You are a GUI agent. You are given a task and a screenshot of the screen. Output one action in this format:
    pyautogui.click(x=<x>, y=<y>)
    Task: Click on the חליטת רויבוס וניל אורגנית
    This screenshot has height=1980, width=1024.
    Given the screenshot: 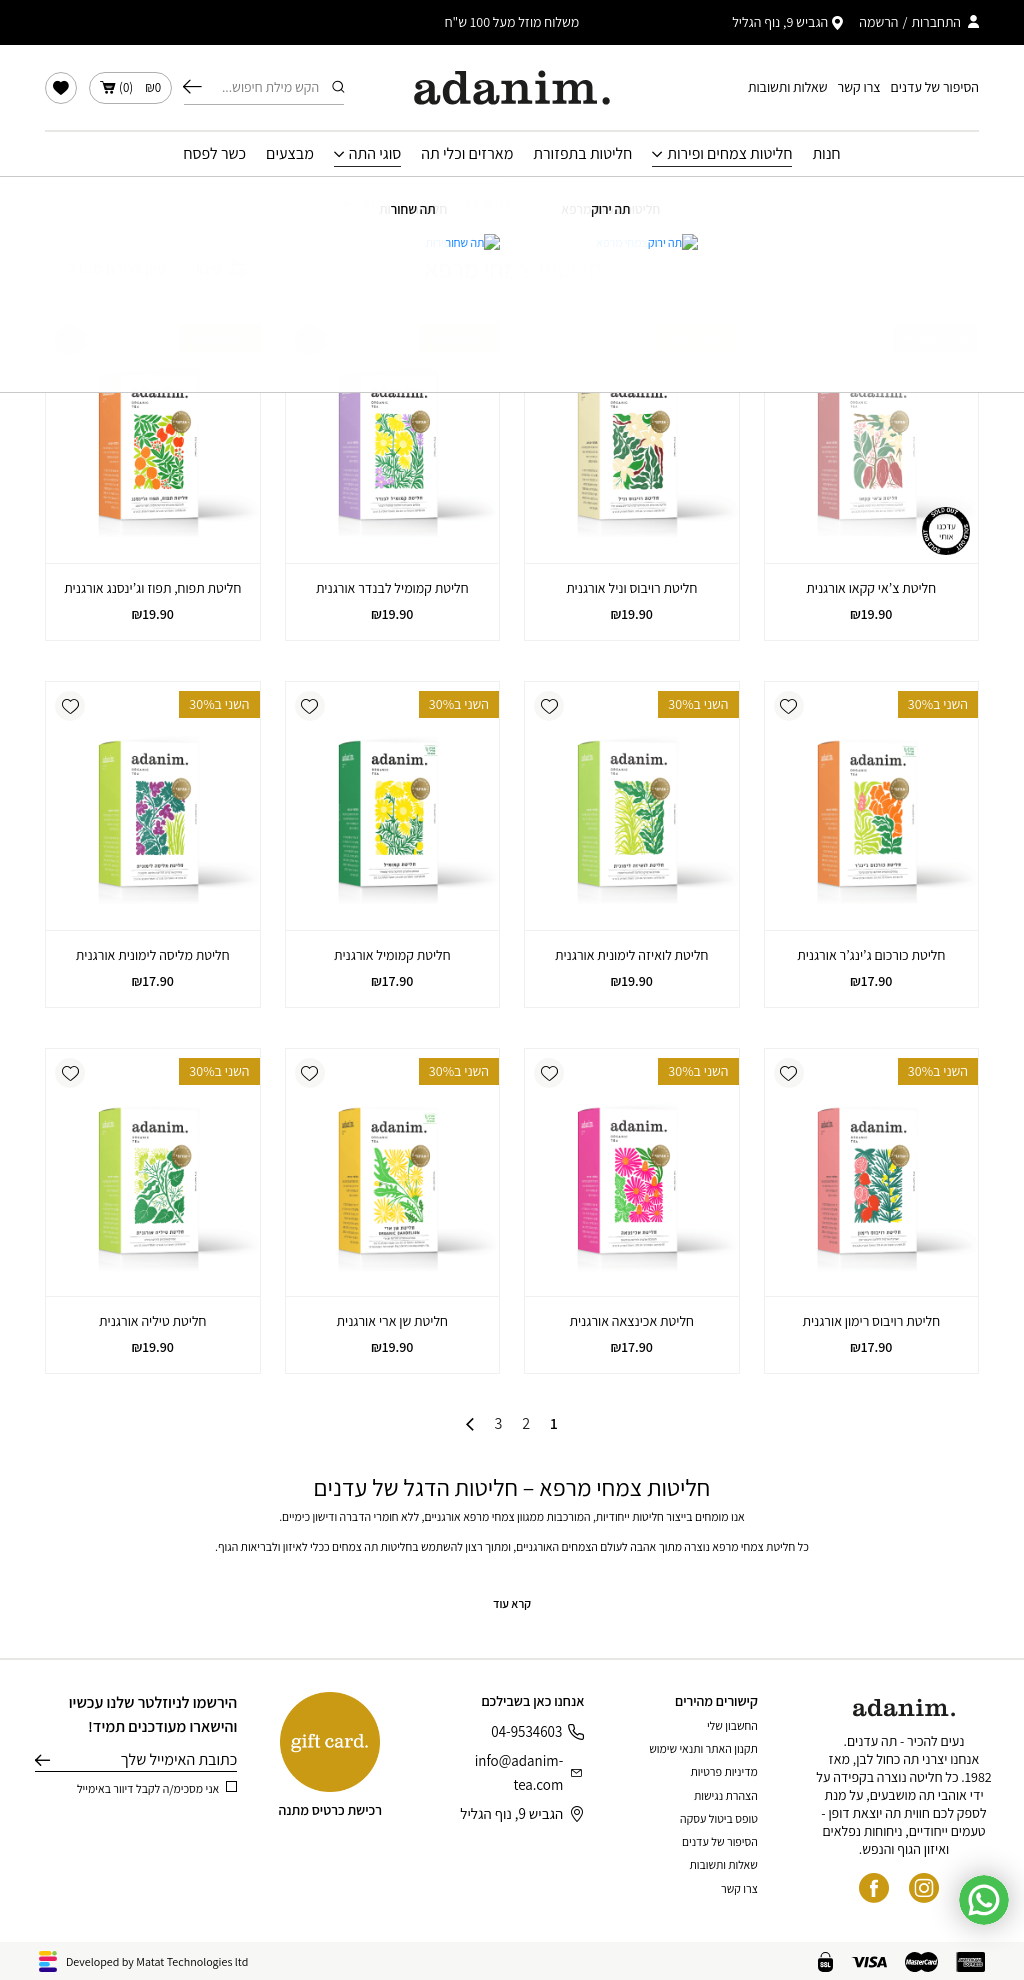 What is the action you would take?
    pyautogui.click(x=631, y=588)
    